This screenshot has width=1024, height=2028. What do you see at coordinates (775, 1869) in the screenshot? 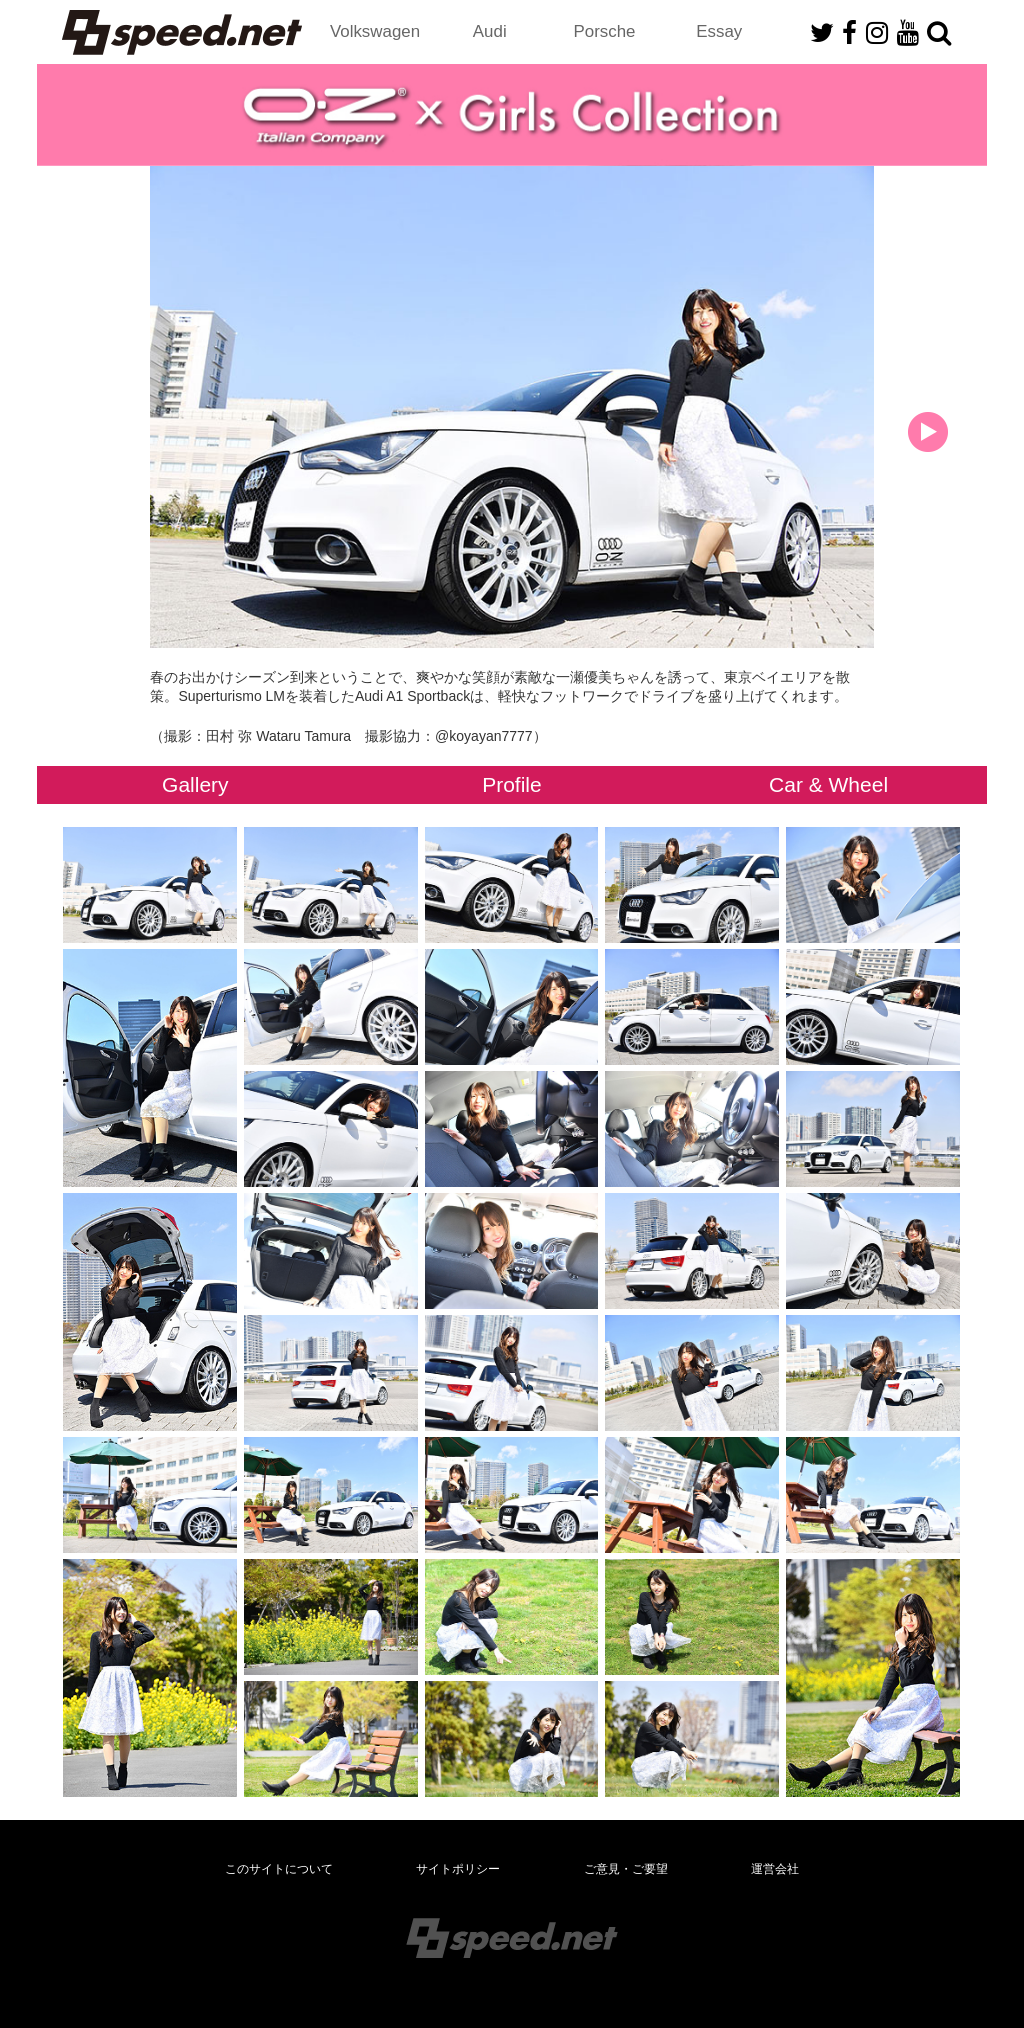
I see `運営会社` at bounding box center [775, 1869].